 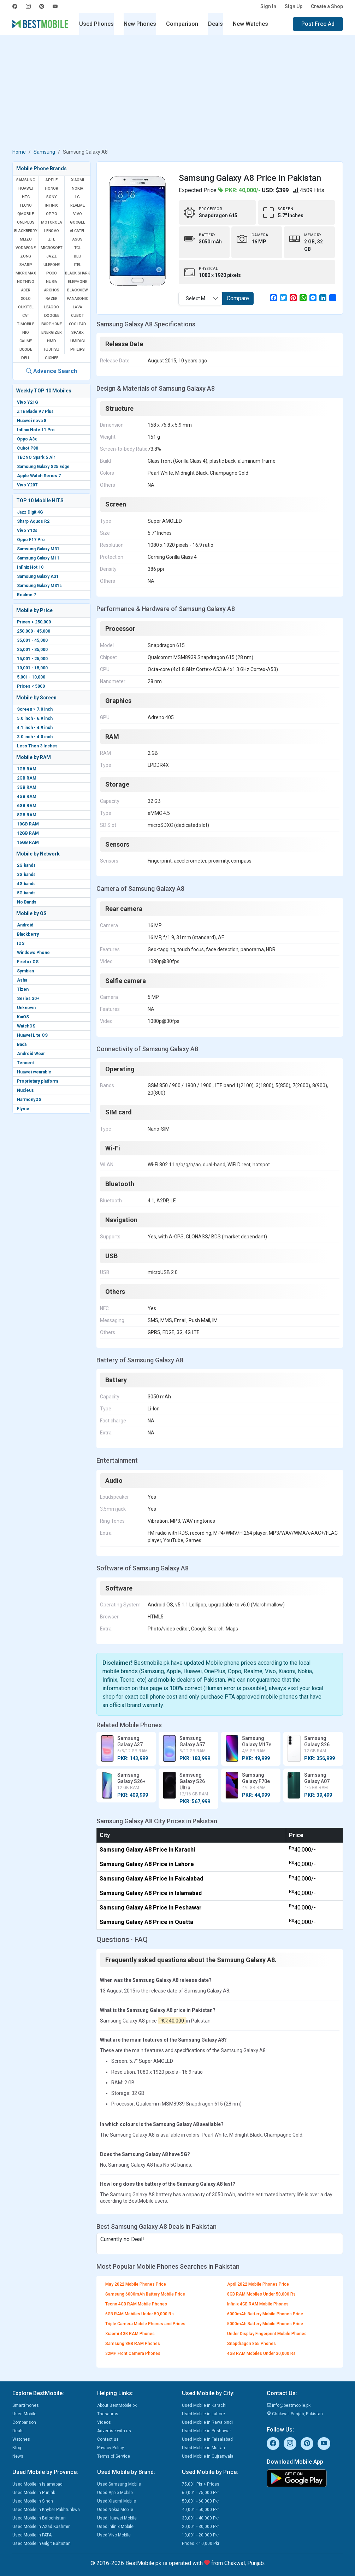 I want to click on Vivo Y12s, so click(x=27, y=530).